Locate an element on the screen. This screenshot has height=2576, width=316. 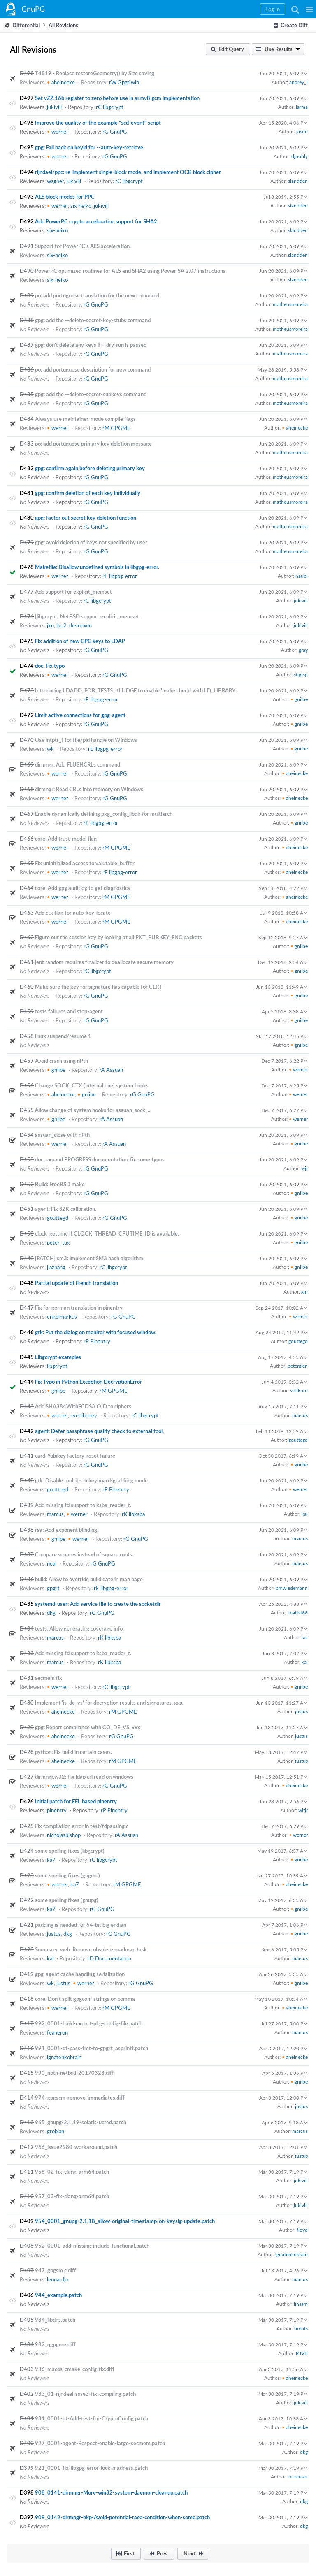
Partial update of French translation is located at coordinates (76, 1283).